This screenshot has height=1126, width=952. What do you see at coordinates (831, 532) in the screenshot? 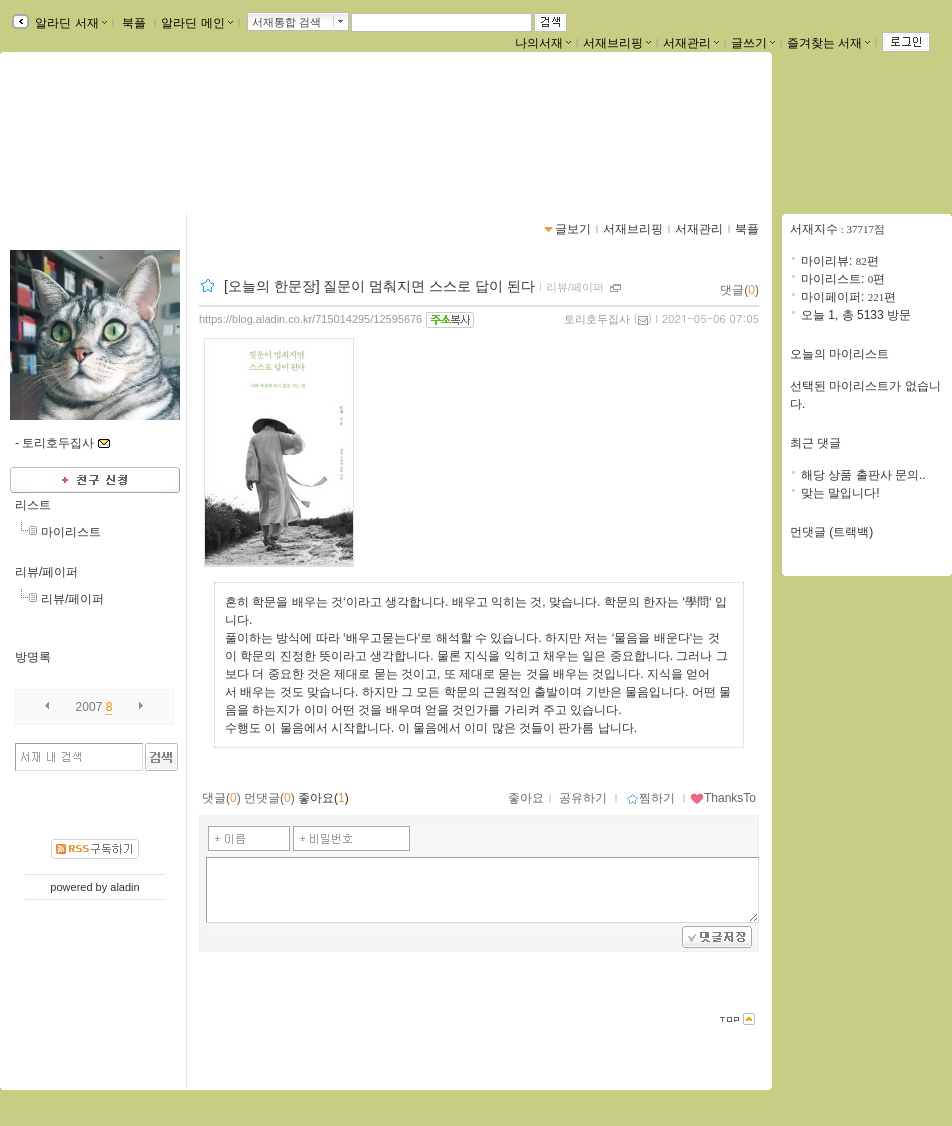
I see `먼댓글 (트랙백)` at bounding box center [831, 532].